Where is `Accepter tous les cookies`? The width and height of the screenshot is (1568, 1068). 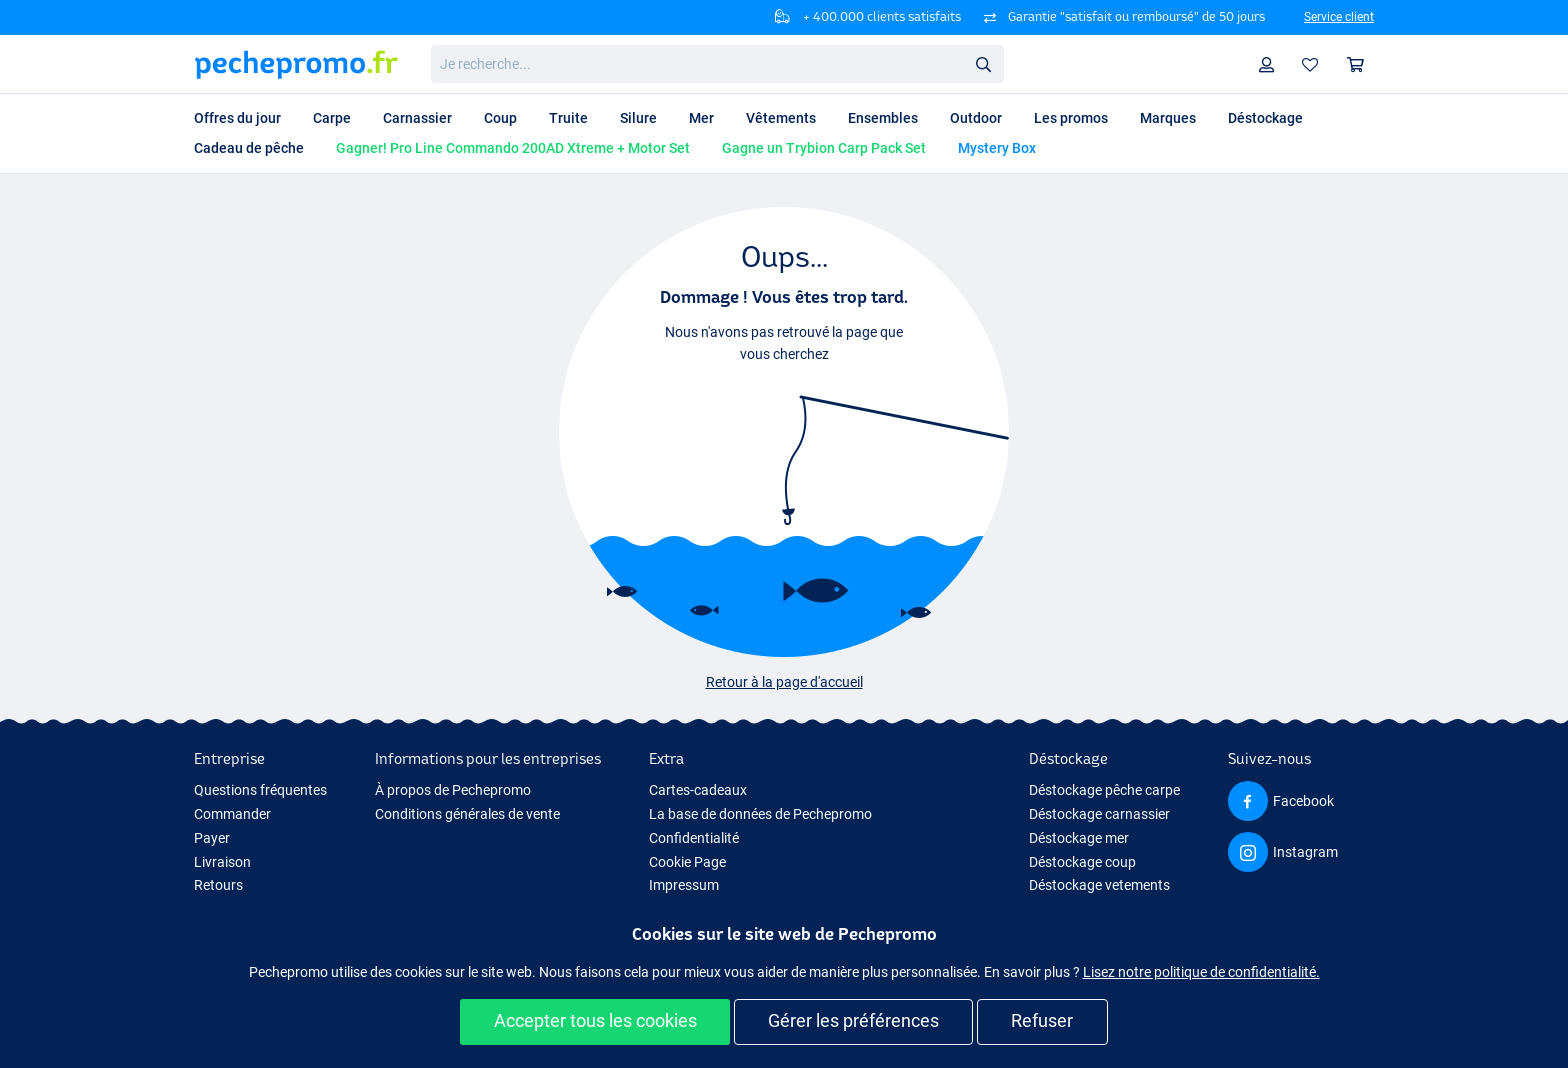 Accepter tous les cookies is located at coordinates (595, 1020).